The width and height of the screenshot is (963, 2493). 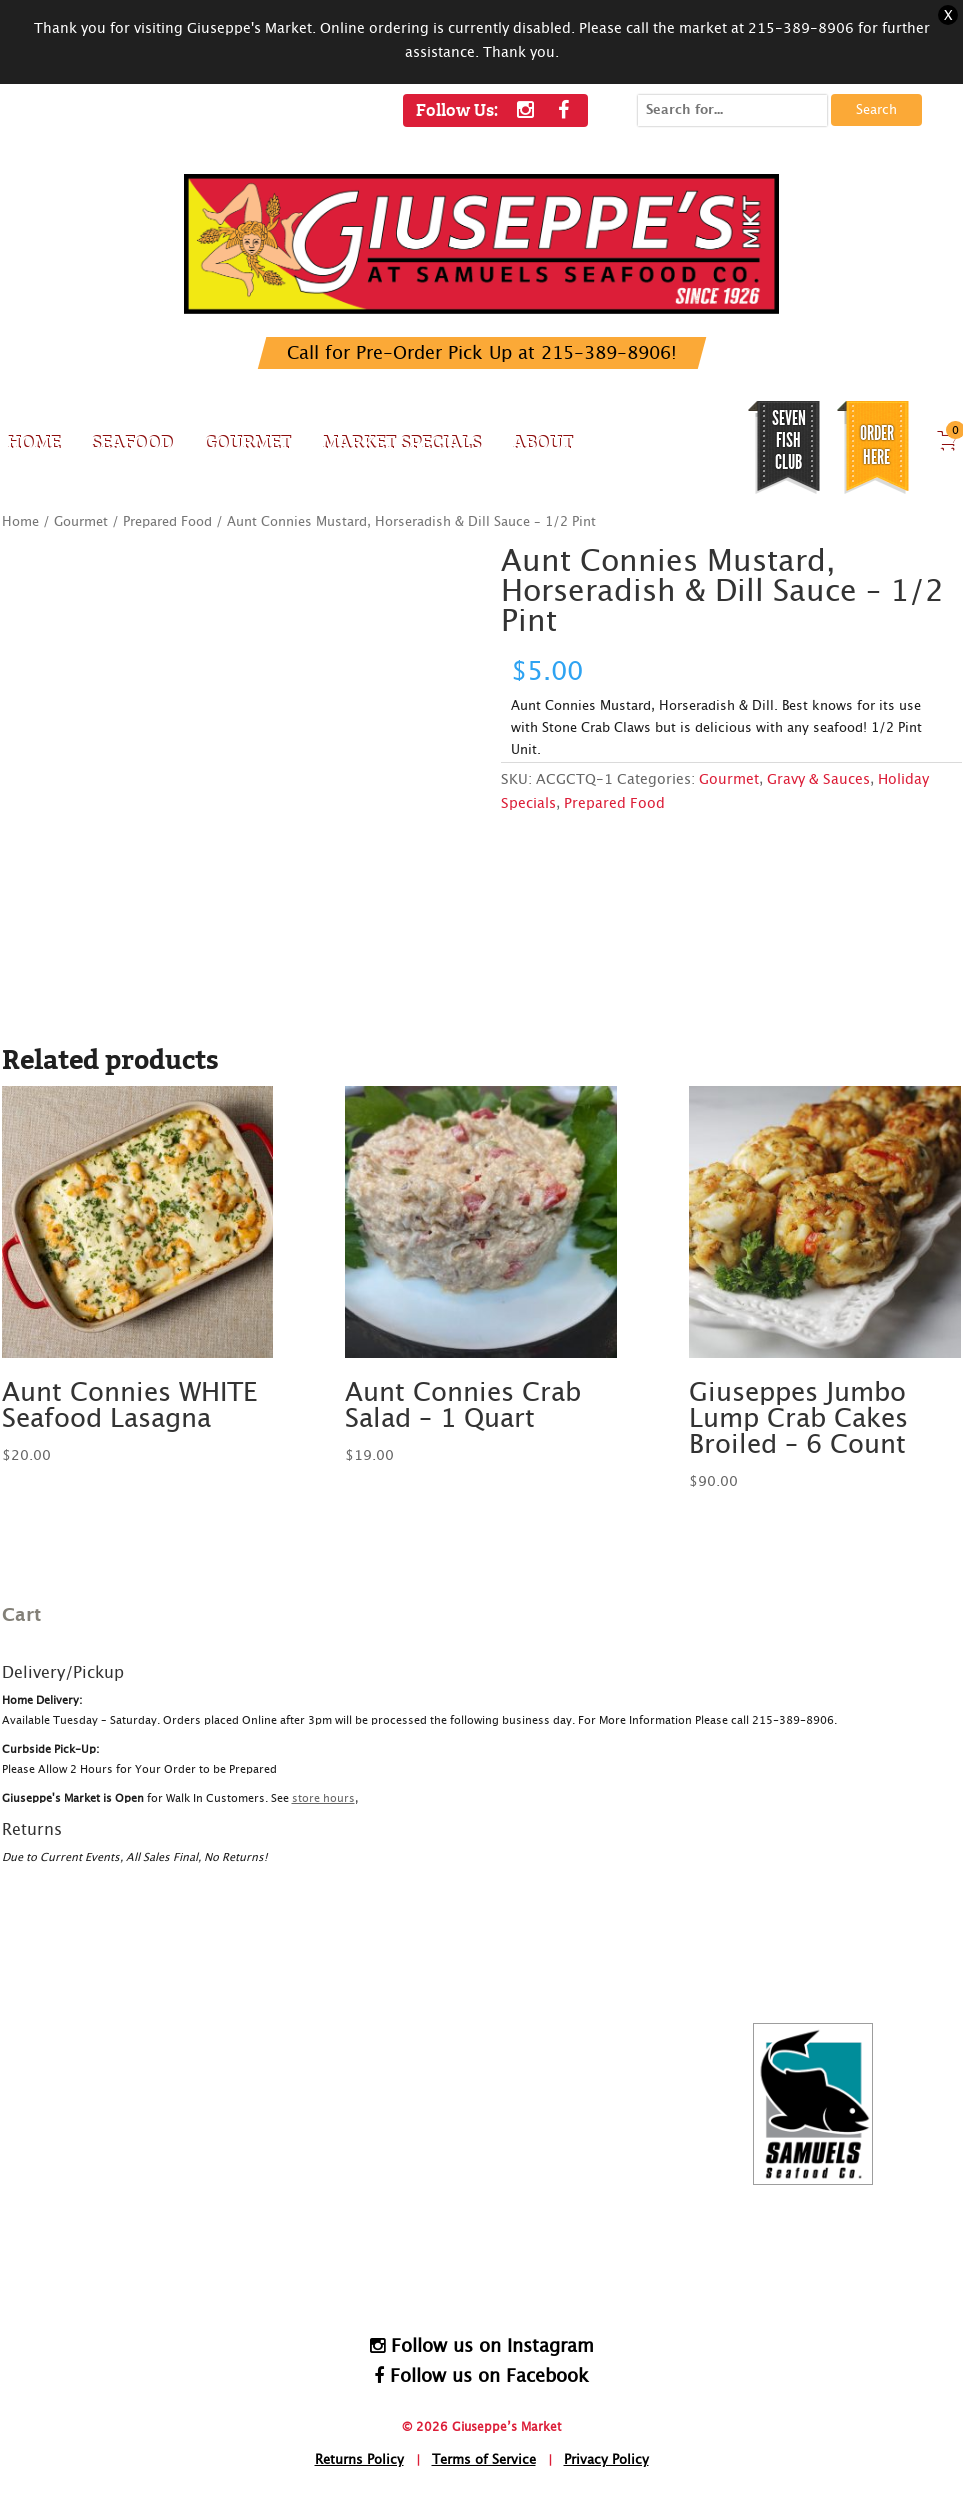 I want to click on About, so click(x=542, y=441).